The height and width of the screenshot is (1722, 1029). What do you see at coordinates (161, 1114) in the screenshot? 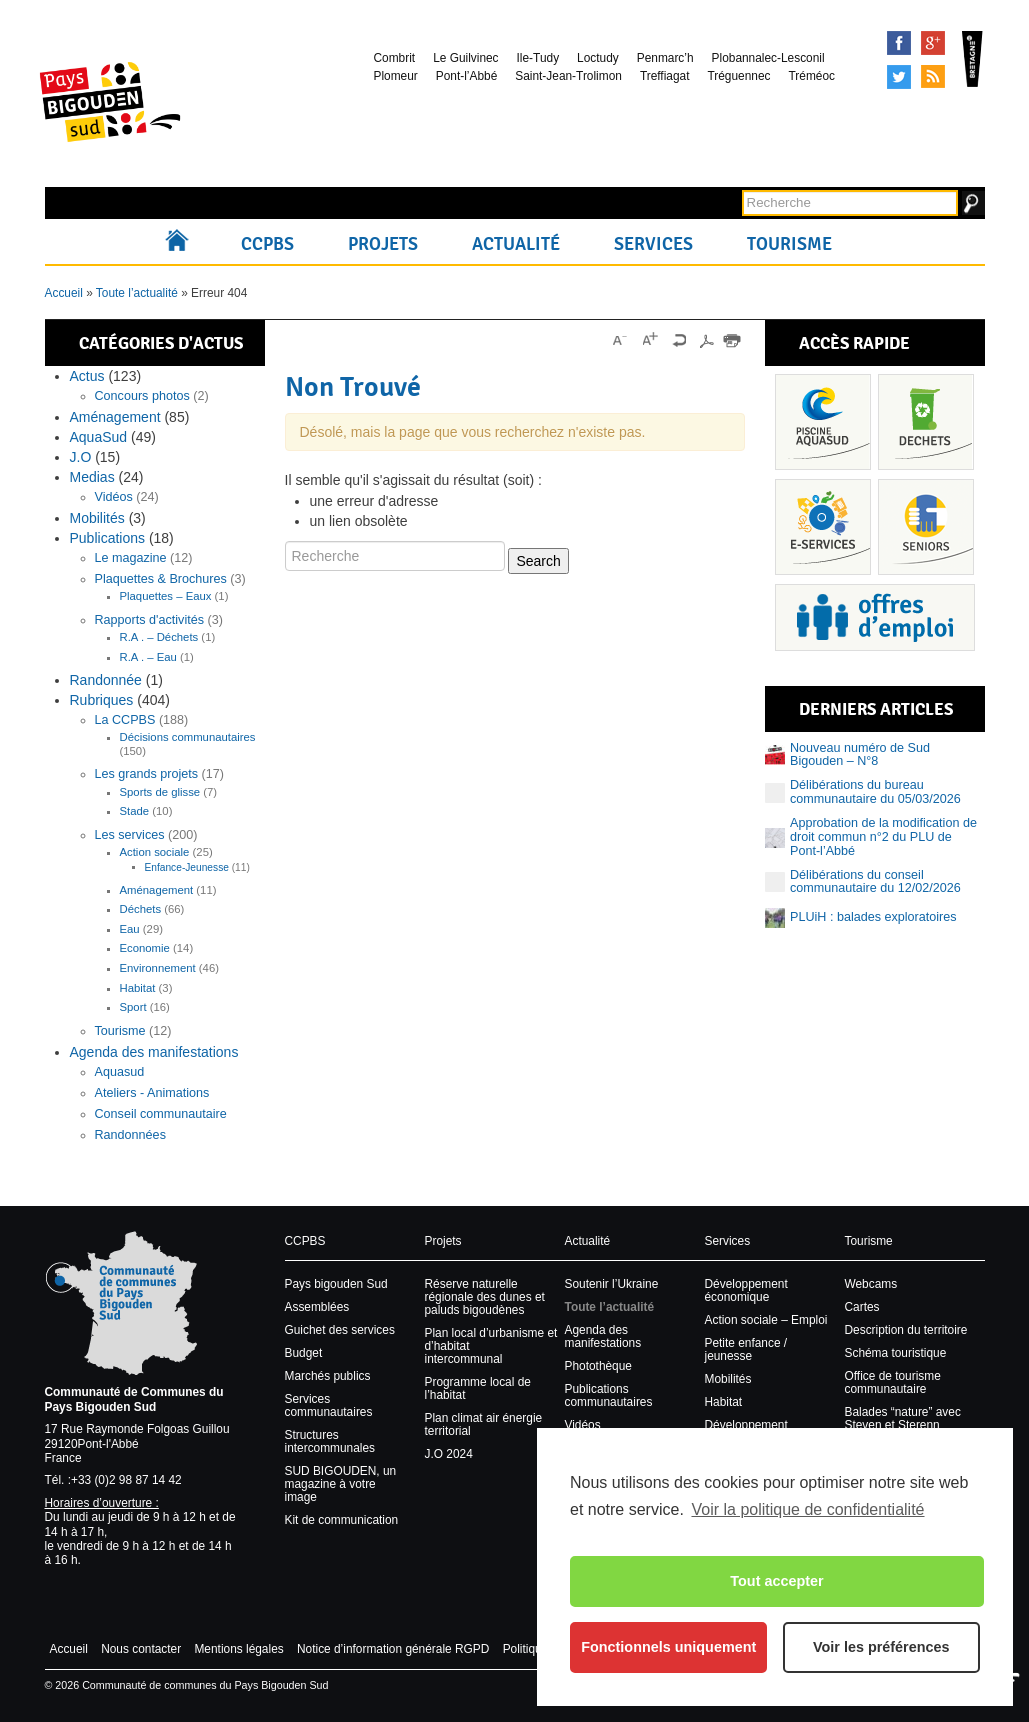
I see `Conseil communautaire` at bounding box center [161, 1114].